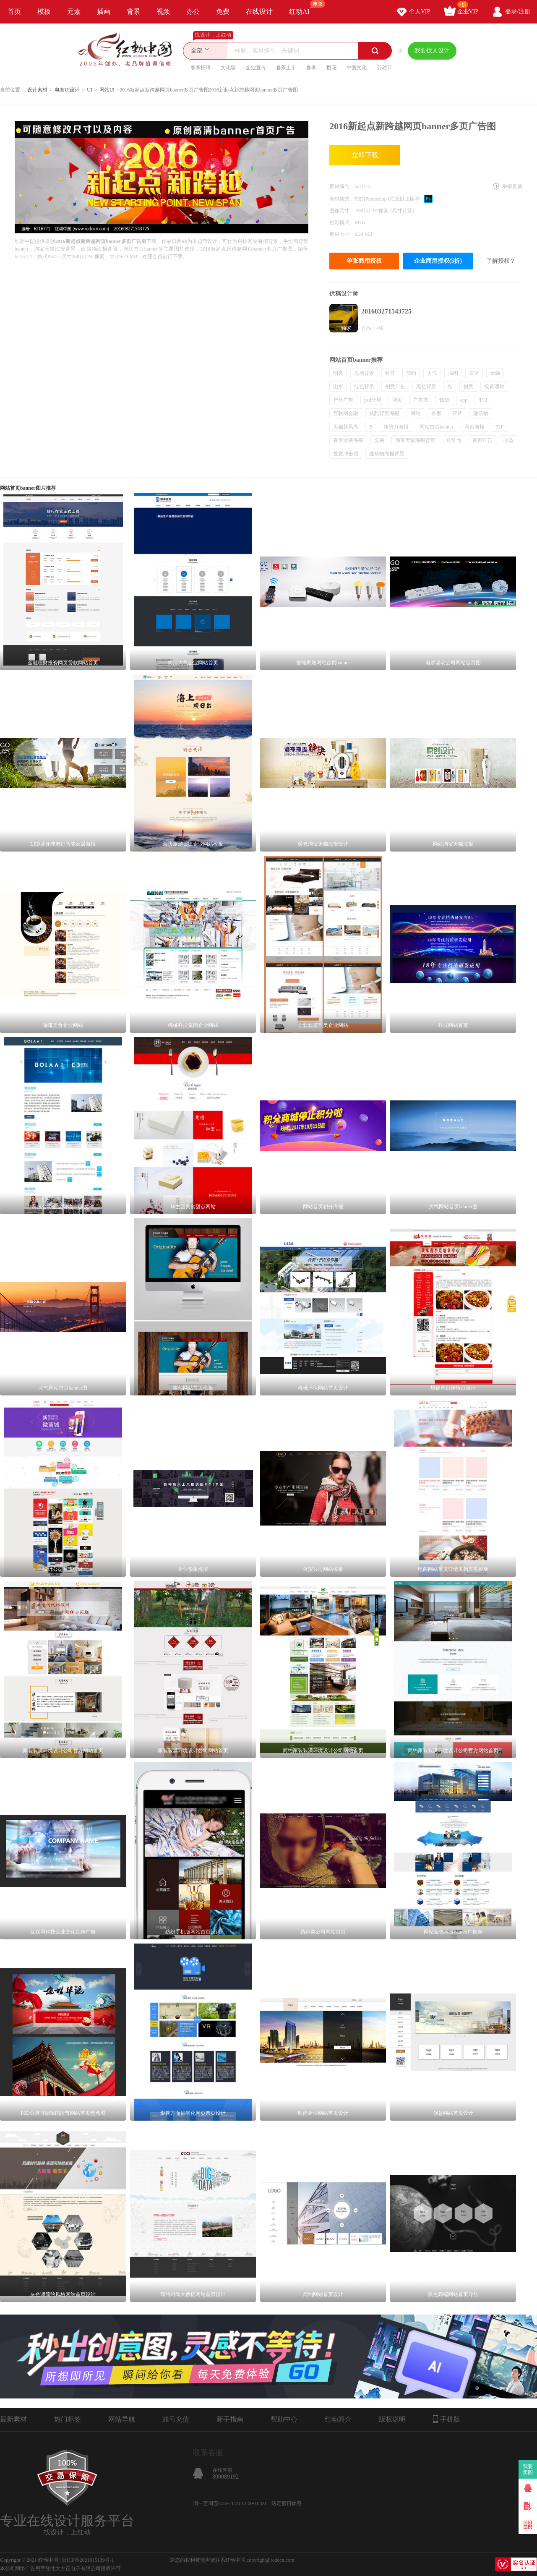 The width and height of the screenshot is (537, 2576). What do you see at coordinates (193, 11) in the screenshot?
I see `办公` at bounding box center [193, 11].